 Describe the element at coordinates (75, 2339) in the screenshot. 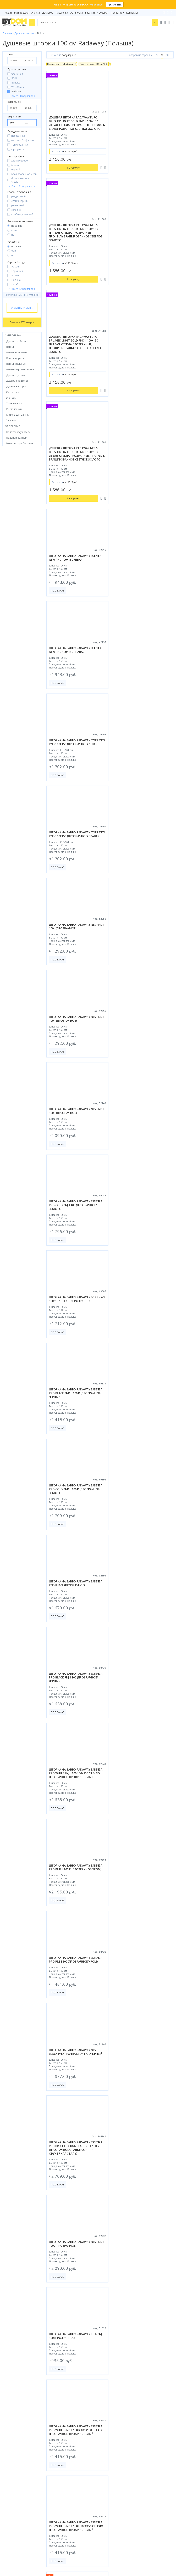

I see `шторка на ванну radaway essenza black pnd ii 100r (прозрачное)` at that location.